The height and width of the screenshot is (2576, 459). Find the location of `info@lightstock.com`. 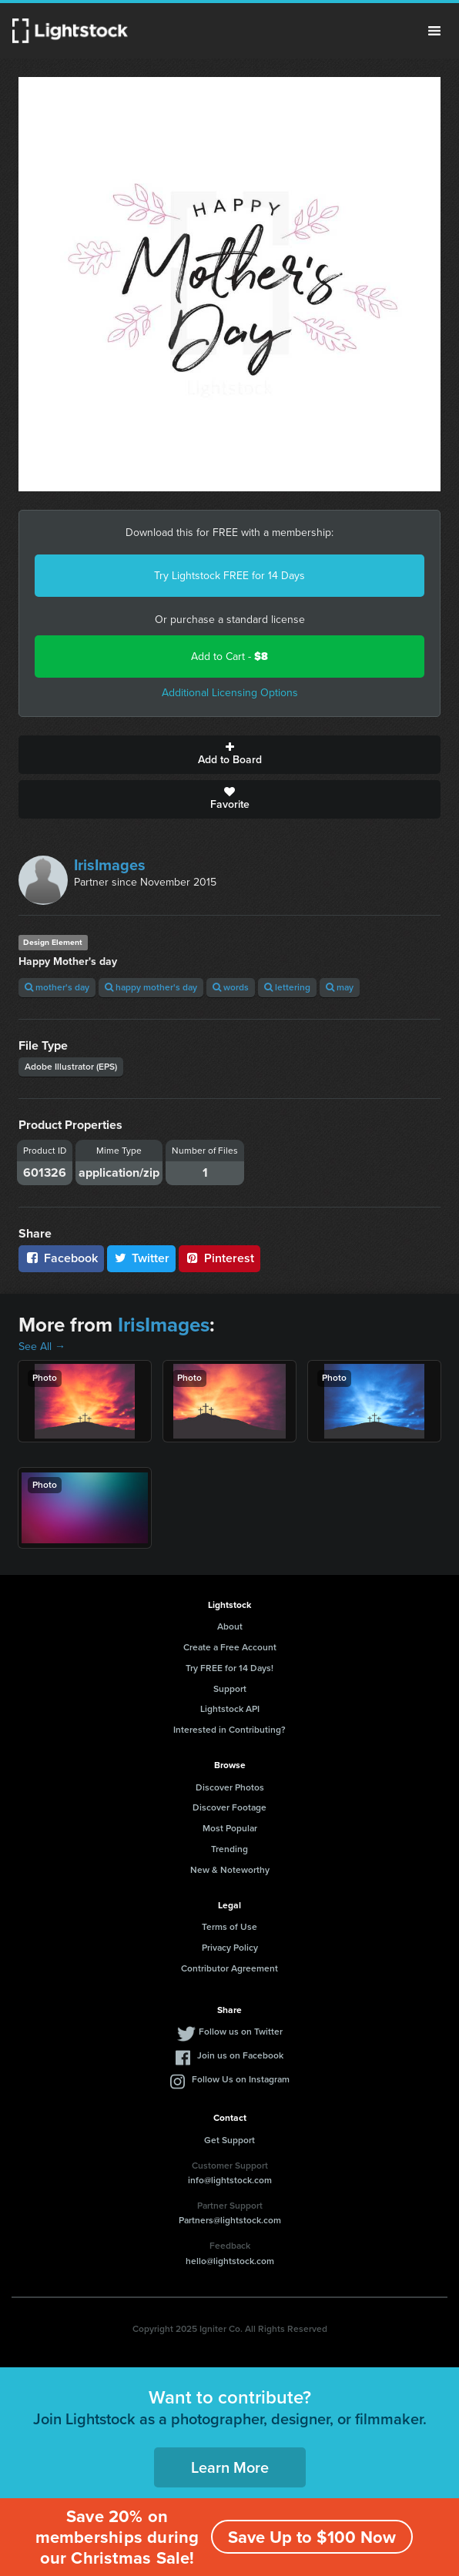

info@lightstock.com is located at coordinates (230, 2180).